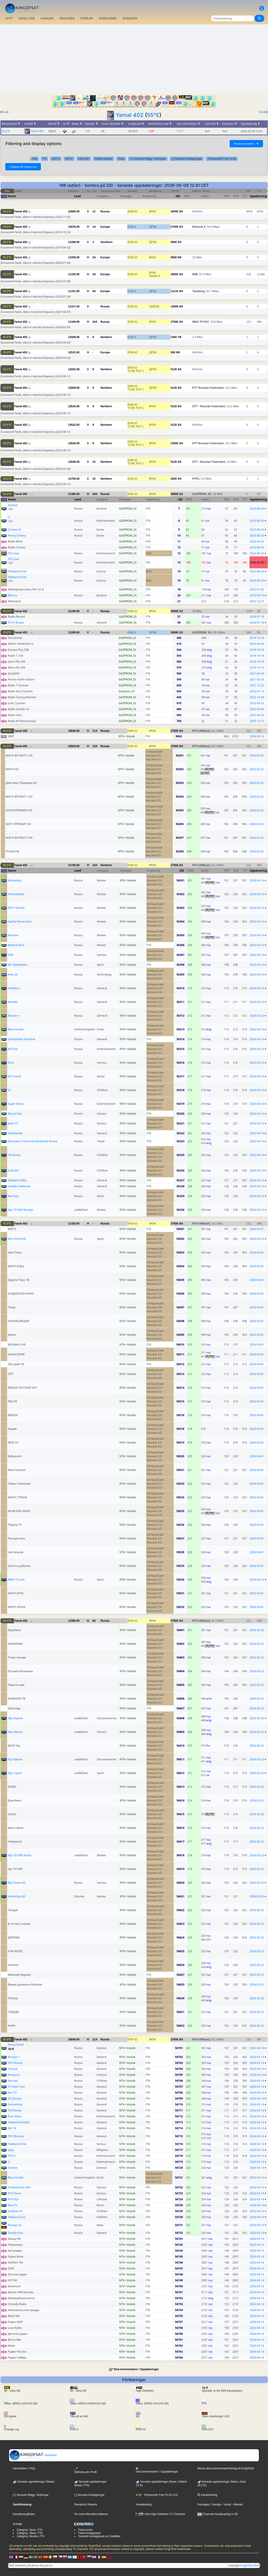  I want to click on Nashe Novoe Kino, so click(20, 921).